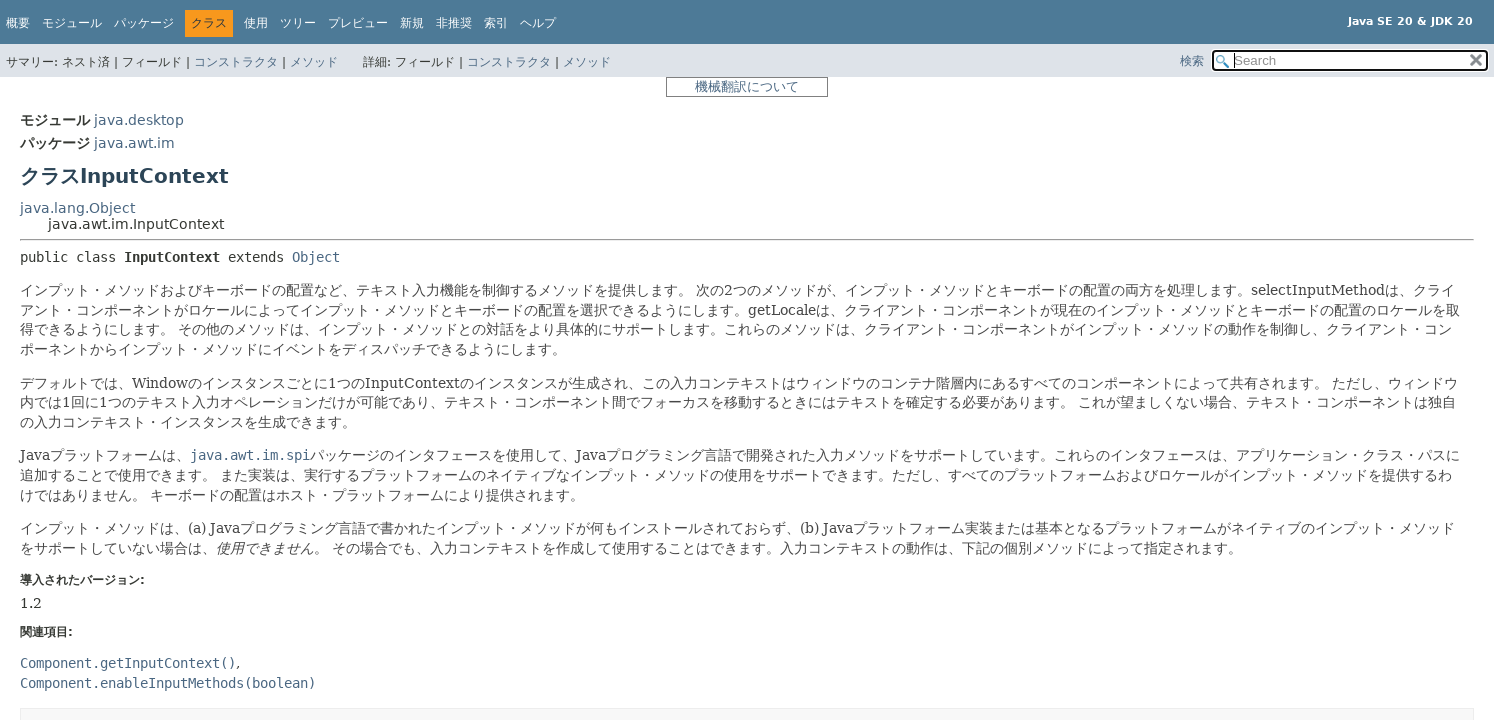 This screenshot has height=720, width=1494. What do you see at coordinates (496, 23) in the screenshot?
I see `索引` at bounding box center [496, 23].